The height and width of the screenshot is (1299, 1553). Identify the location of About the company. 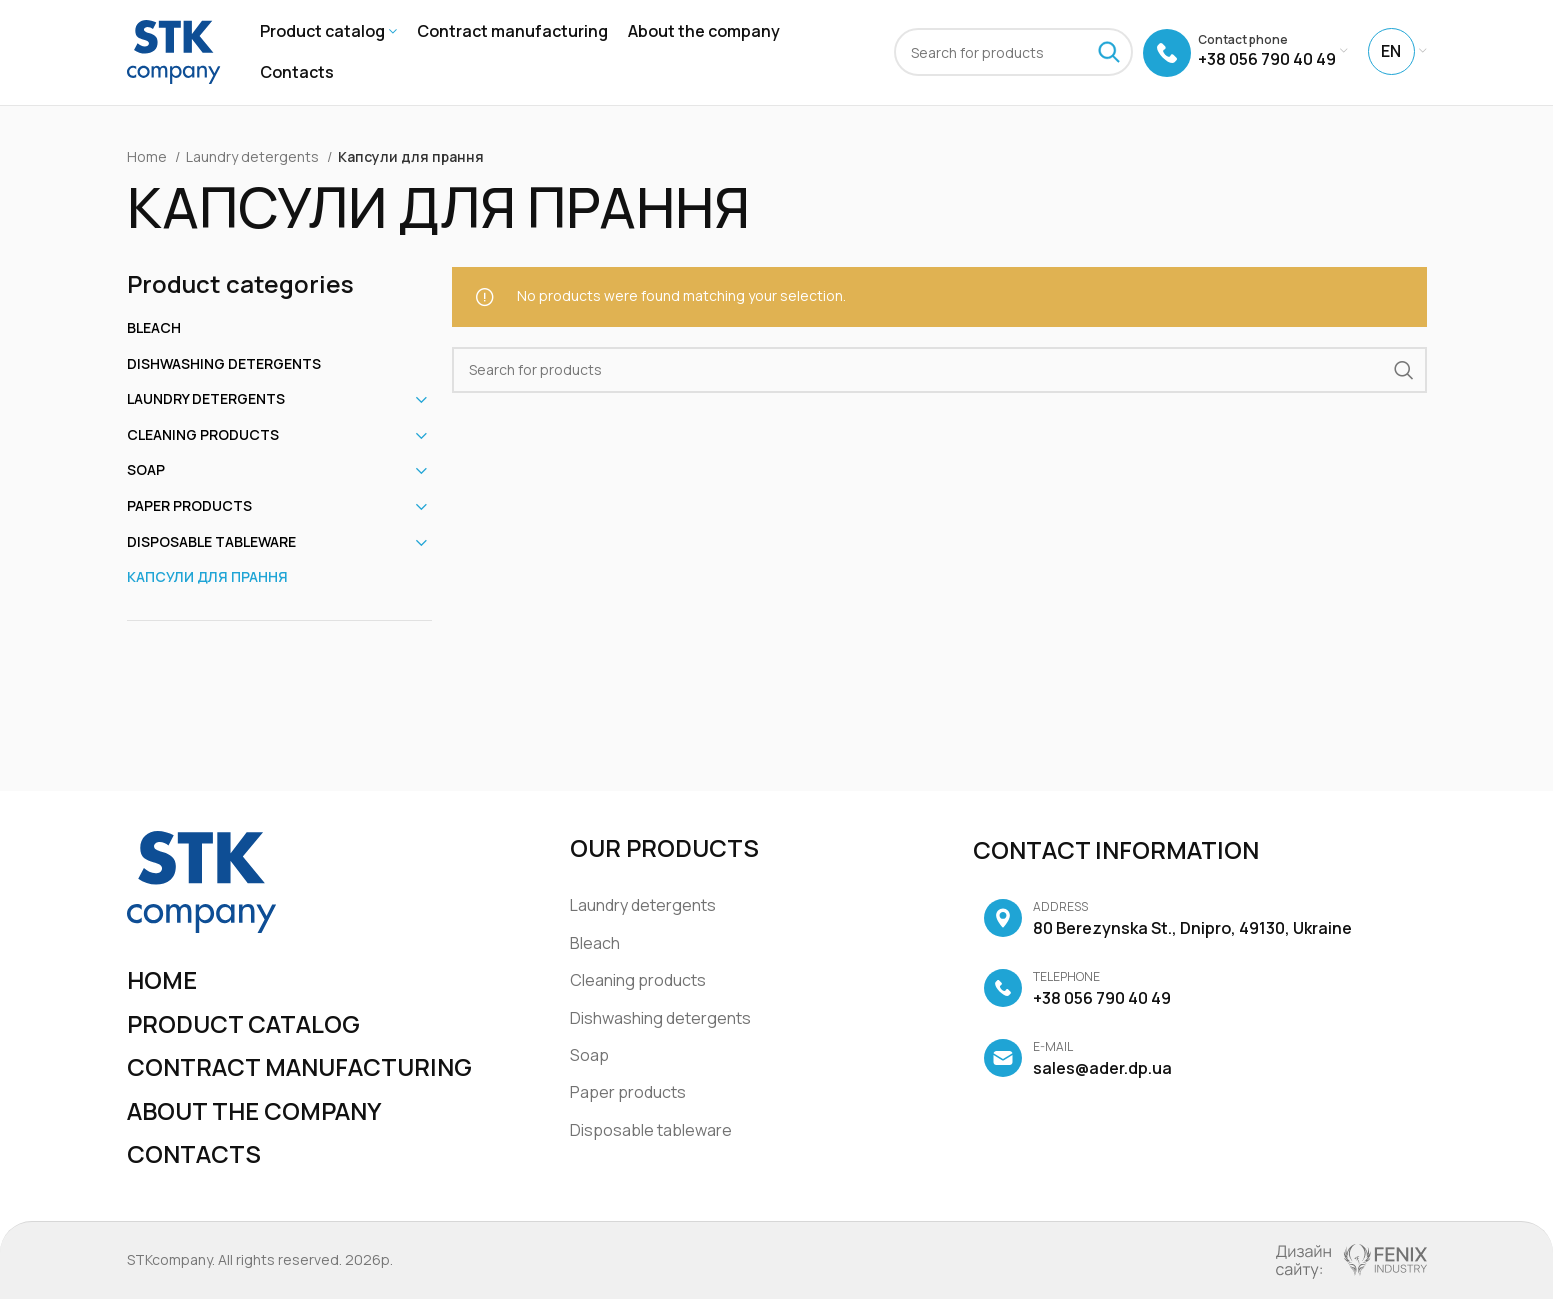
(254, 1110).